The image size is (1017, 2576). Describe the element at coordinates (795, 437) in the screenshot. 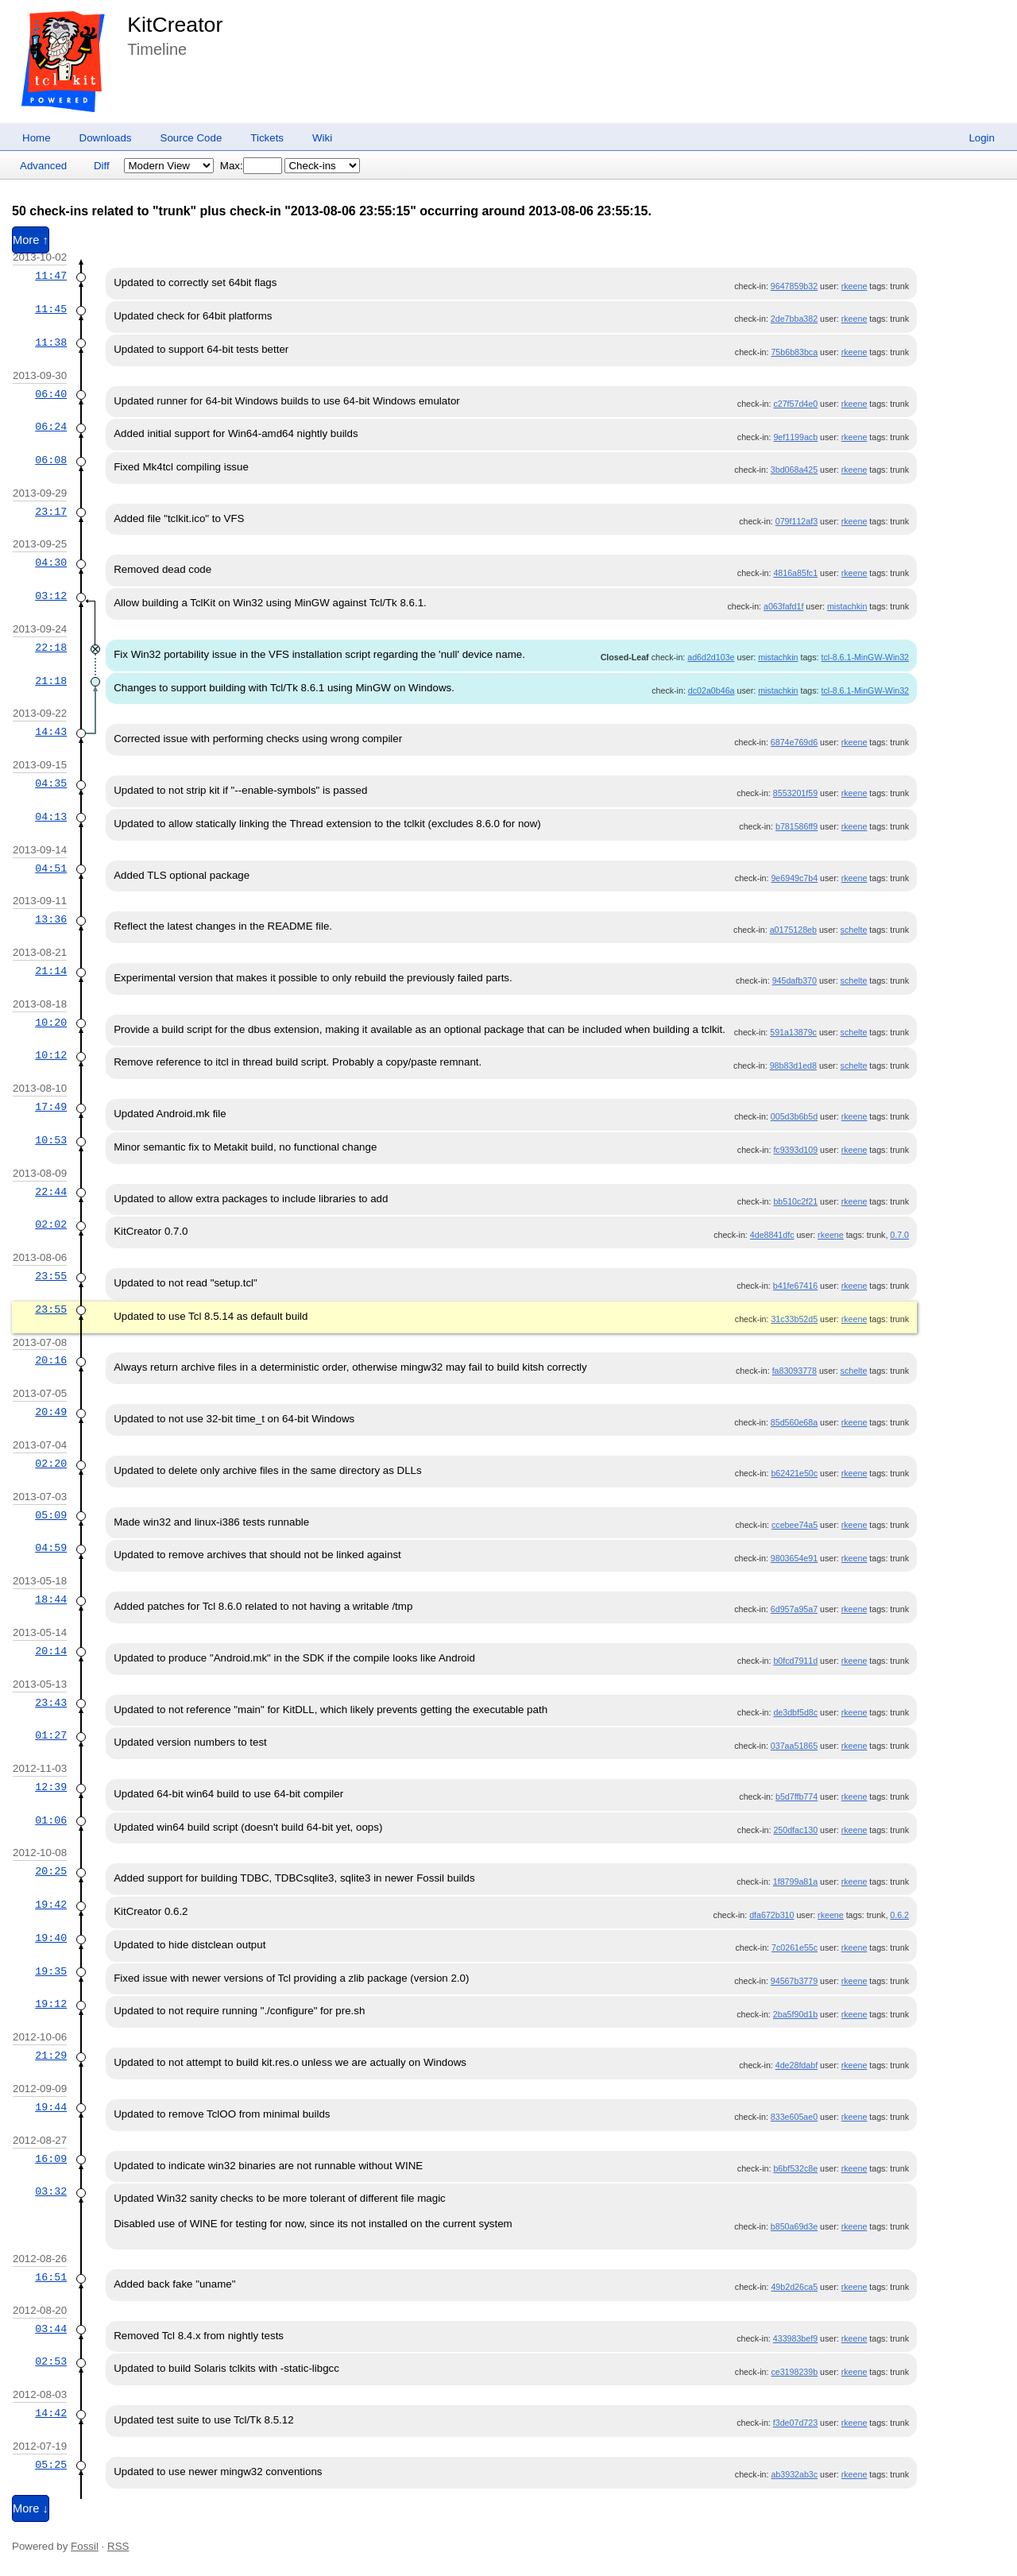

I see `9ef1199acb` at that location.